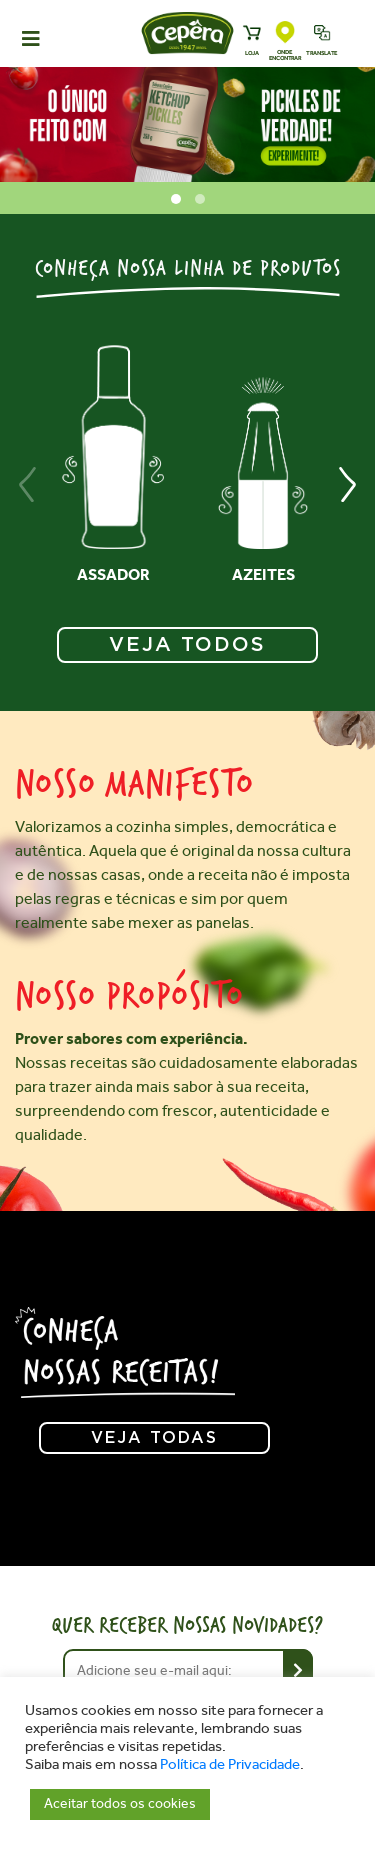 Image resolution: width=375 pixels, height=1850 pixels. What do you see at coordinates (230, 1764) in the screenshot?
I see `Política de Privacidade` at bounding box center [230, 1764].